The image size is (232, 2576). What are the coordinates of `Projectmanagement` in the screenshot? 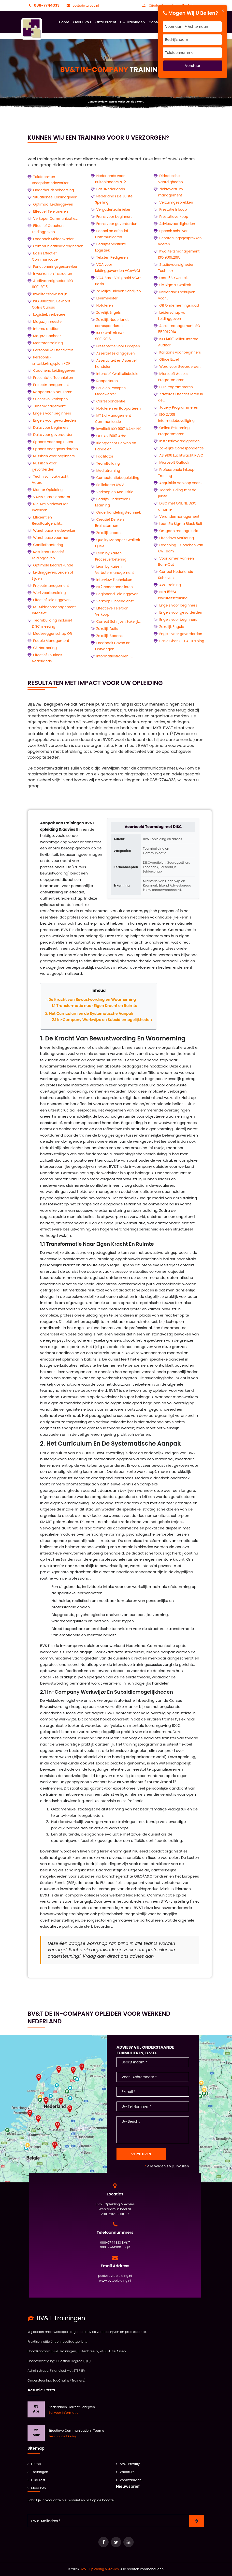 It's located at (51, 384).